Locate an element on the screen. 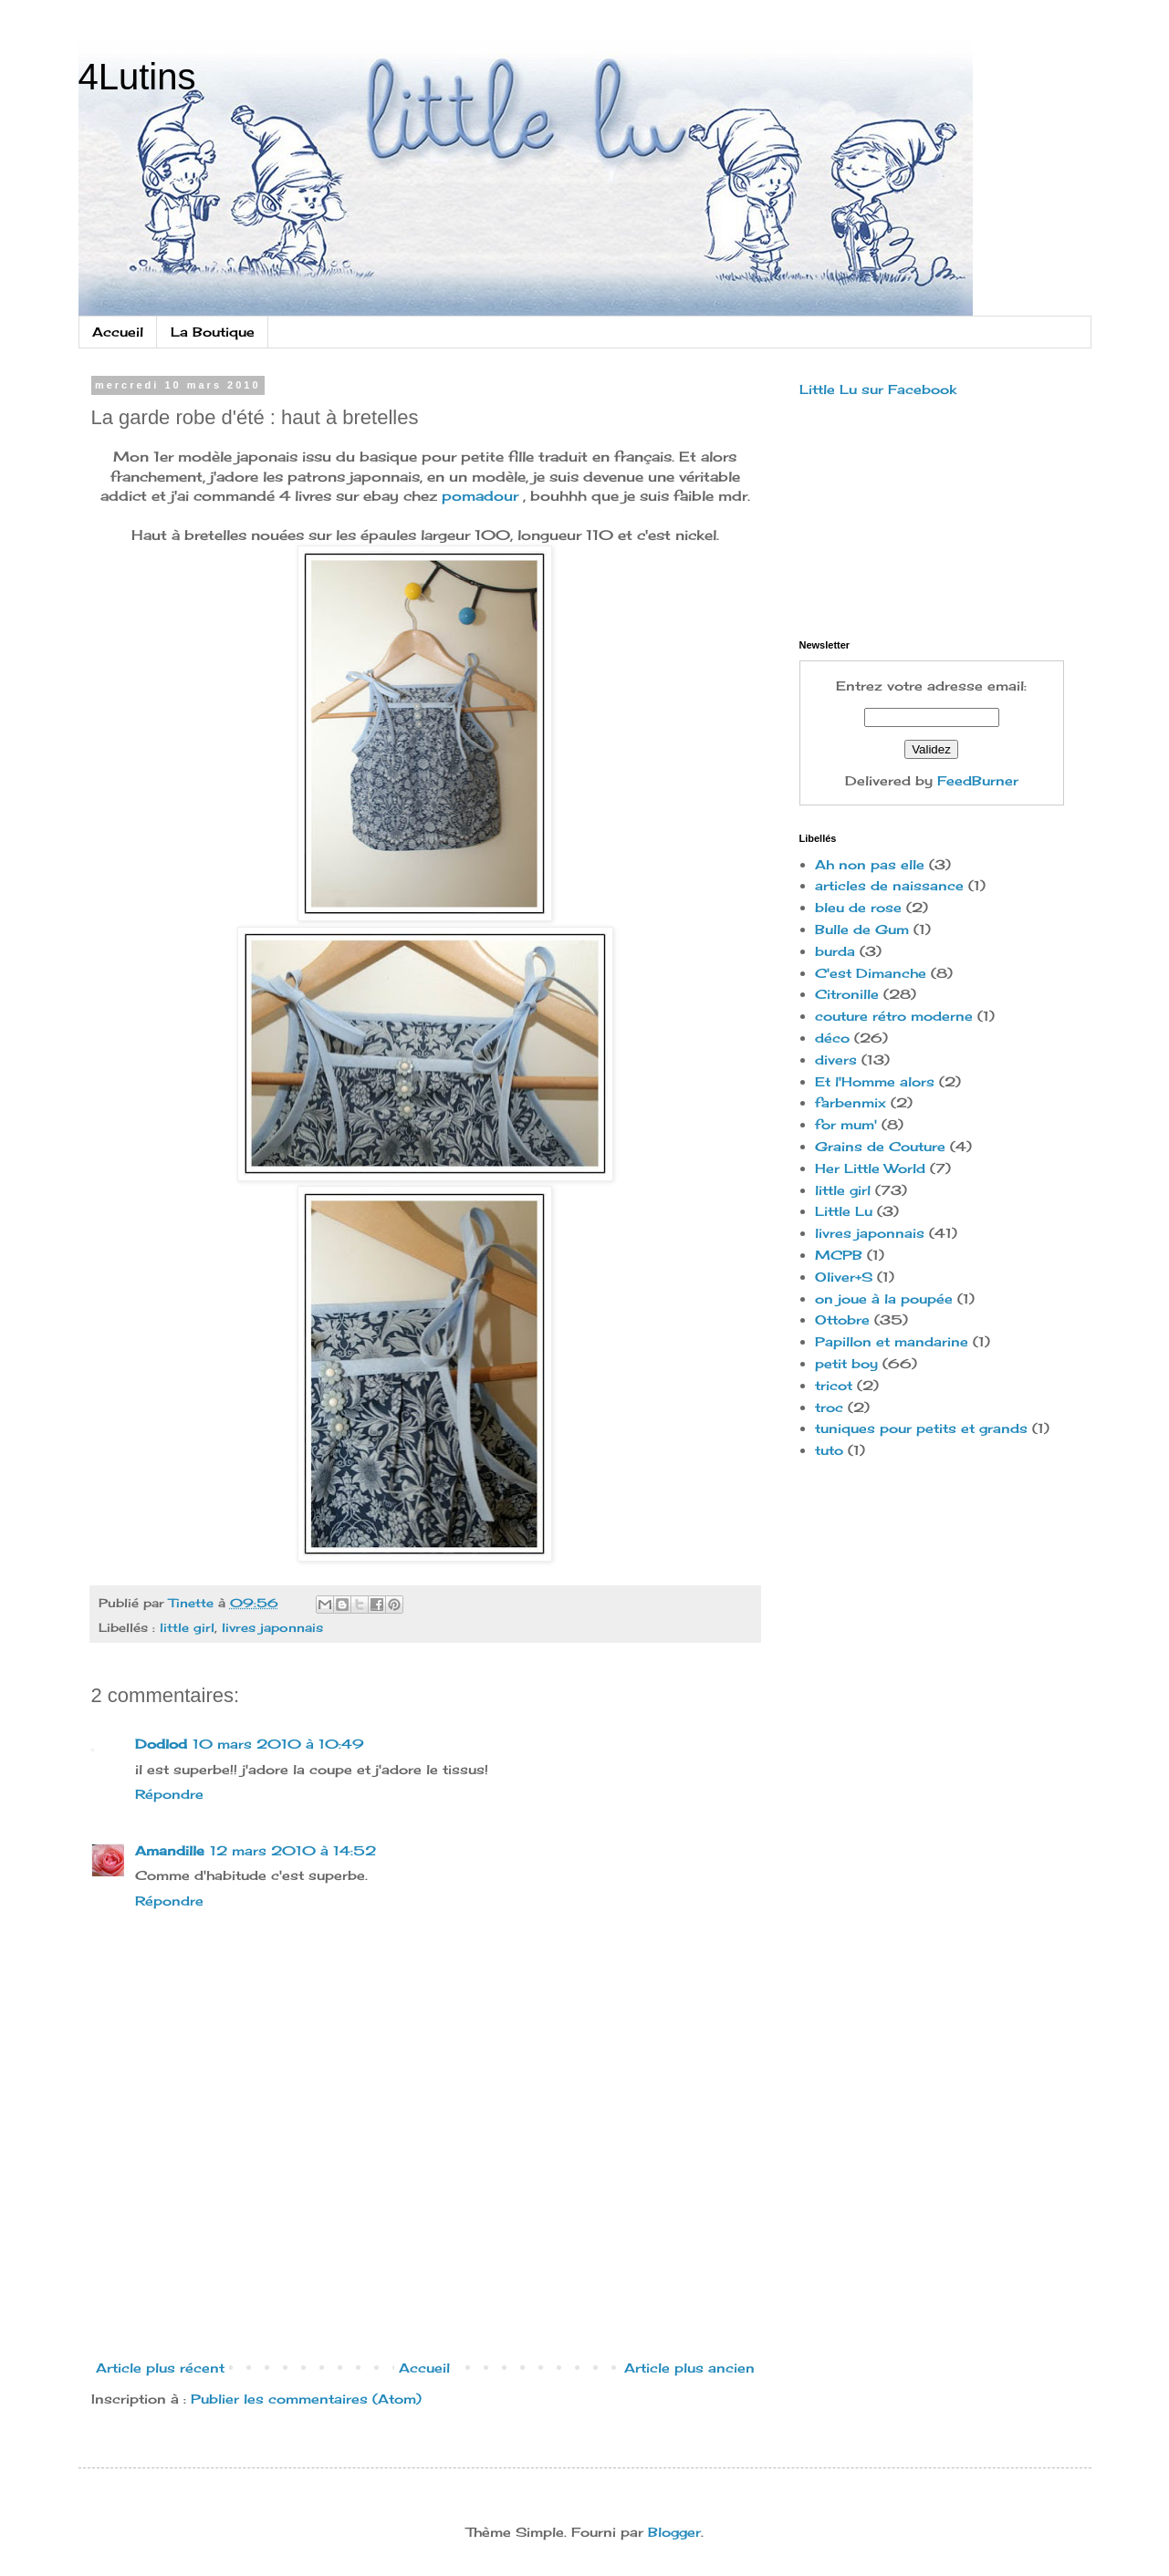 The width and height of the screenshot is (1169, 2576). 4Lutins is located at coordinates (137, 77).